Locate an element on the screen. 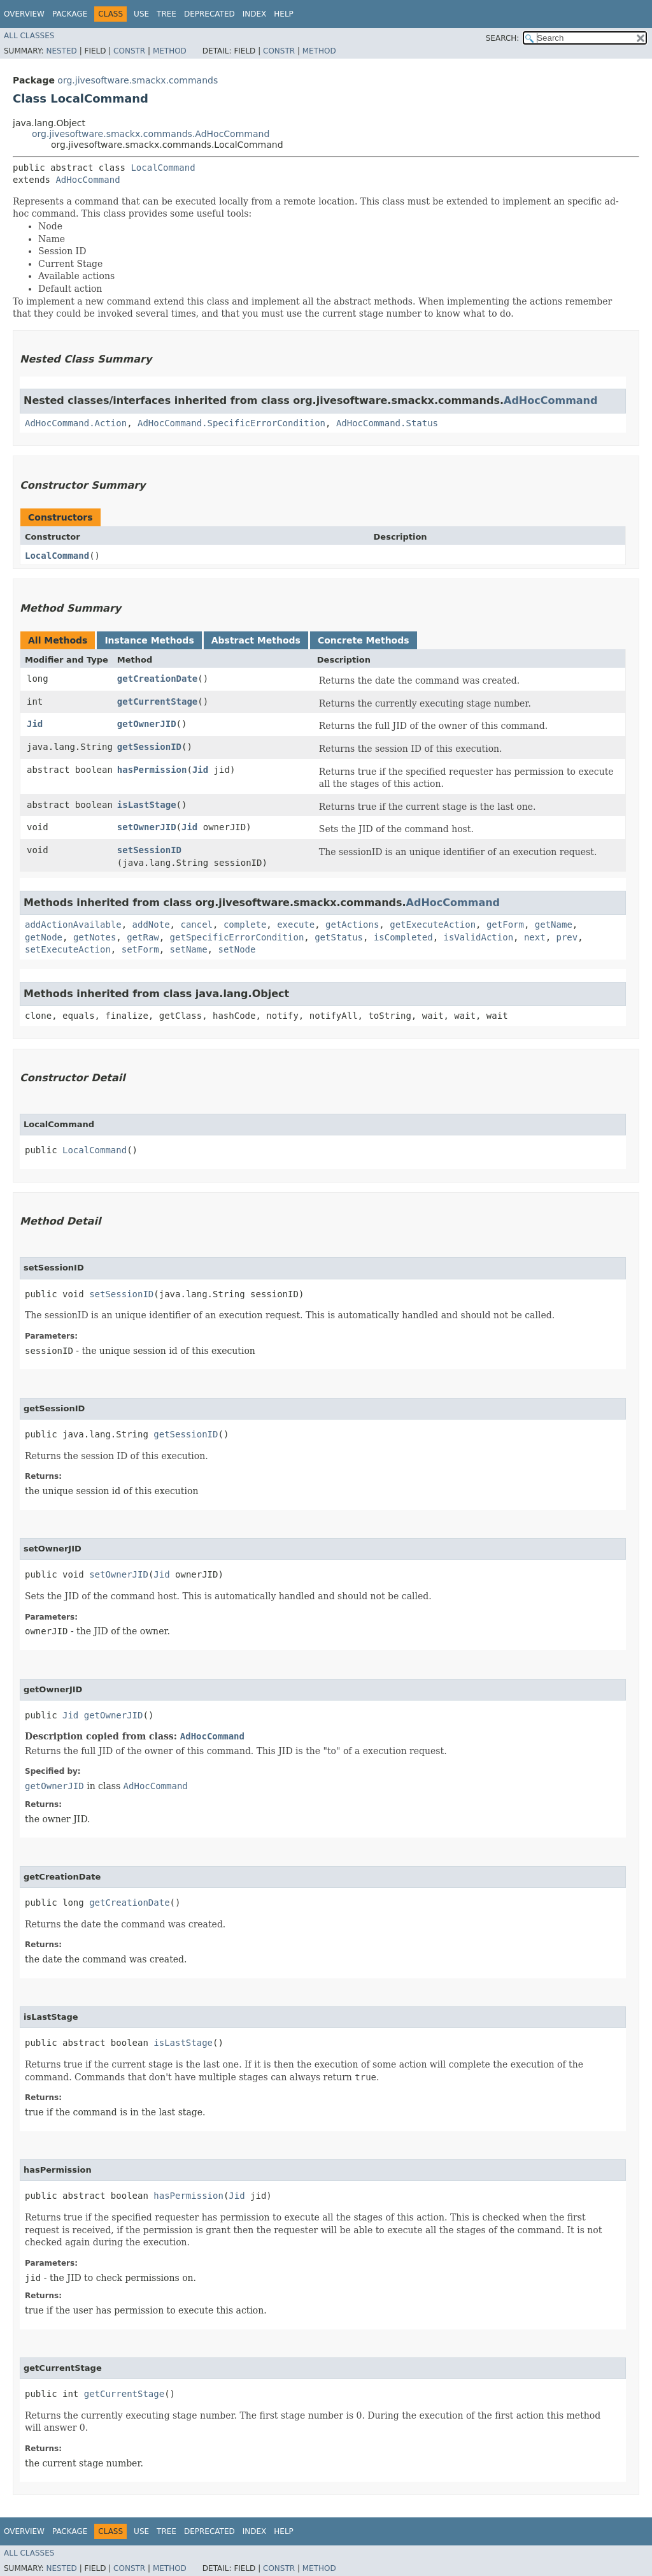  getOwnerJID is located at coordinates (146, 724).